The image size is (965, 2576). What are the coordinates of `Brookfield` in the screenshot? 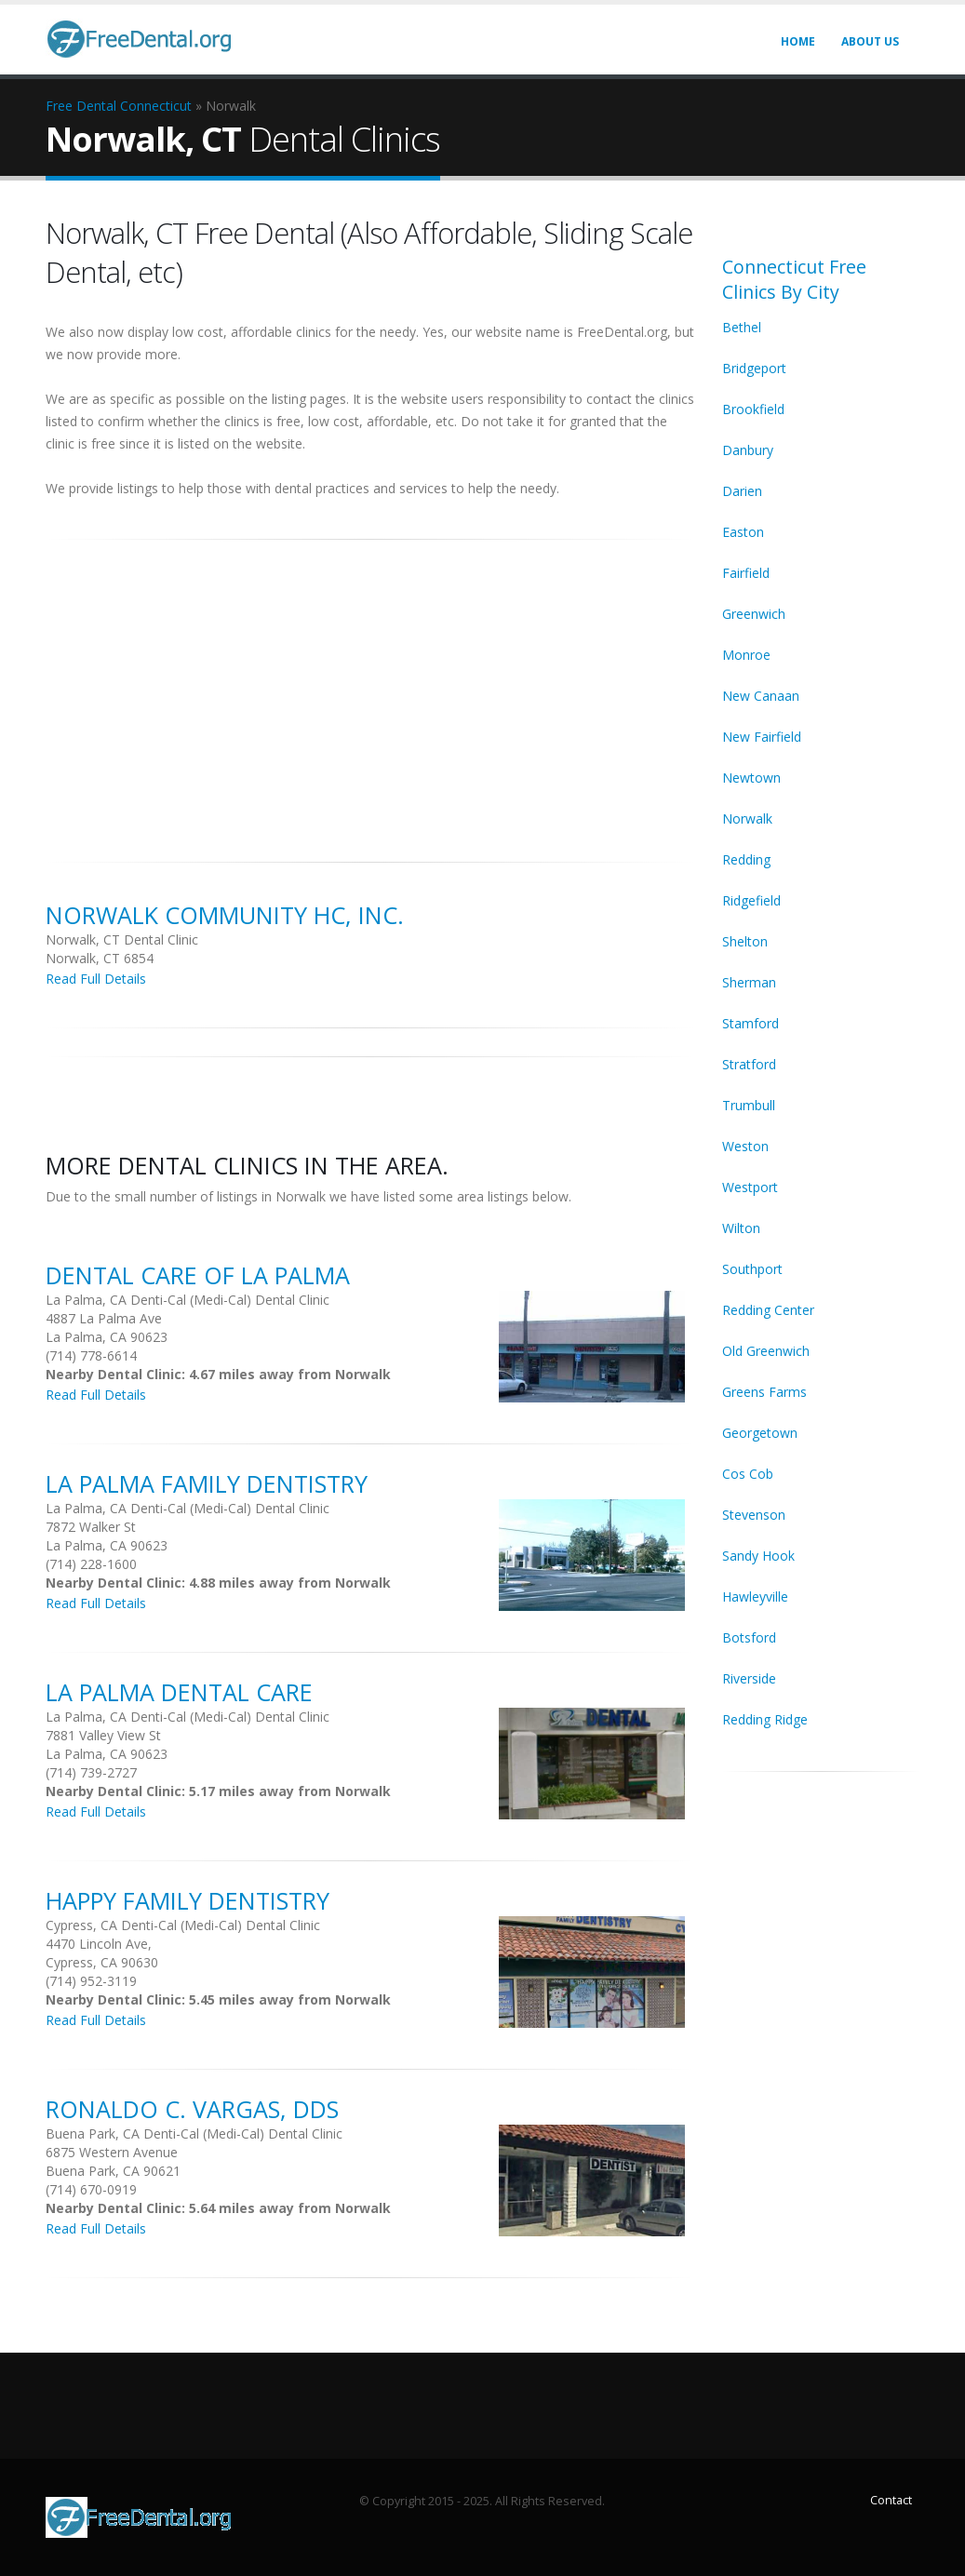 It's located at (753, 409).